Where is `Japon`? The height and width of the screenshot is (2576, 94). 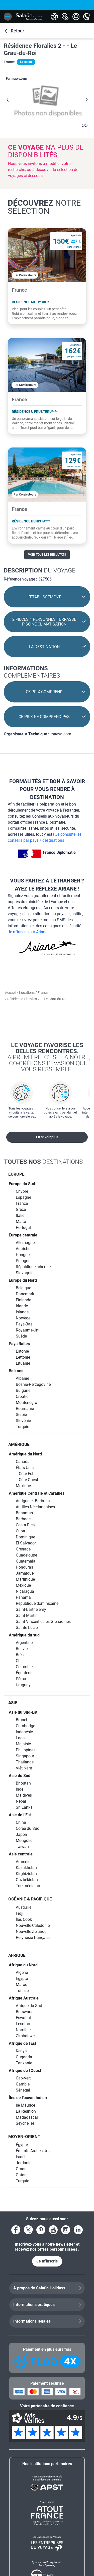 Japon is located at coordinates (21, 1834).